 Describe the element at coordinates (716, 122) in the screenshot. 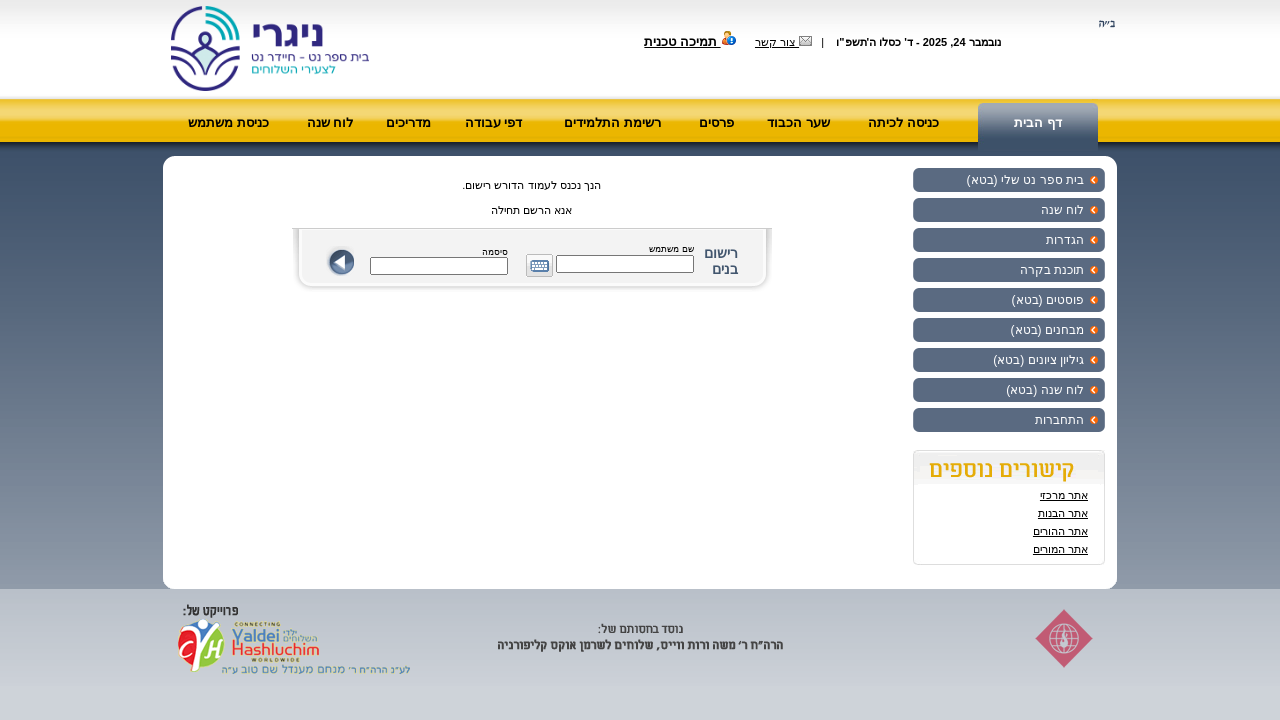

I see `פרסים` at that location.